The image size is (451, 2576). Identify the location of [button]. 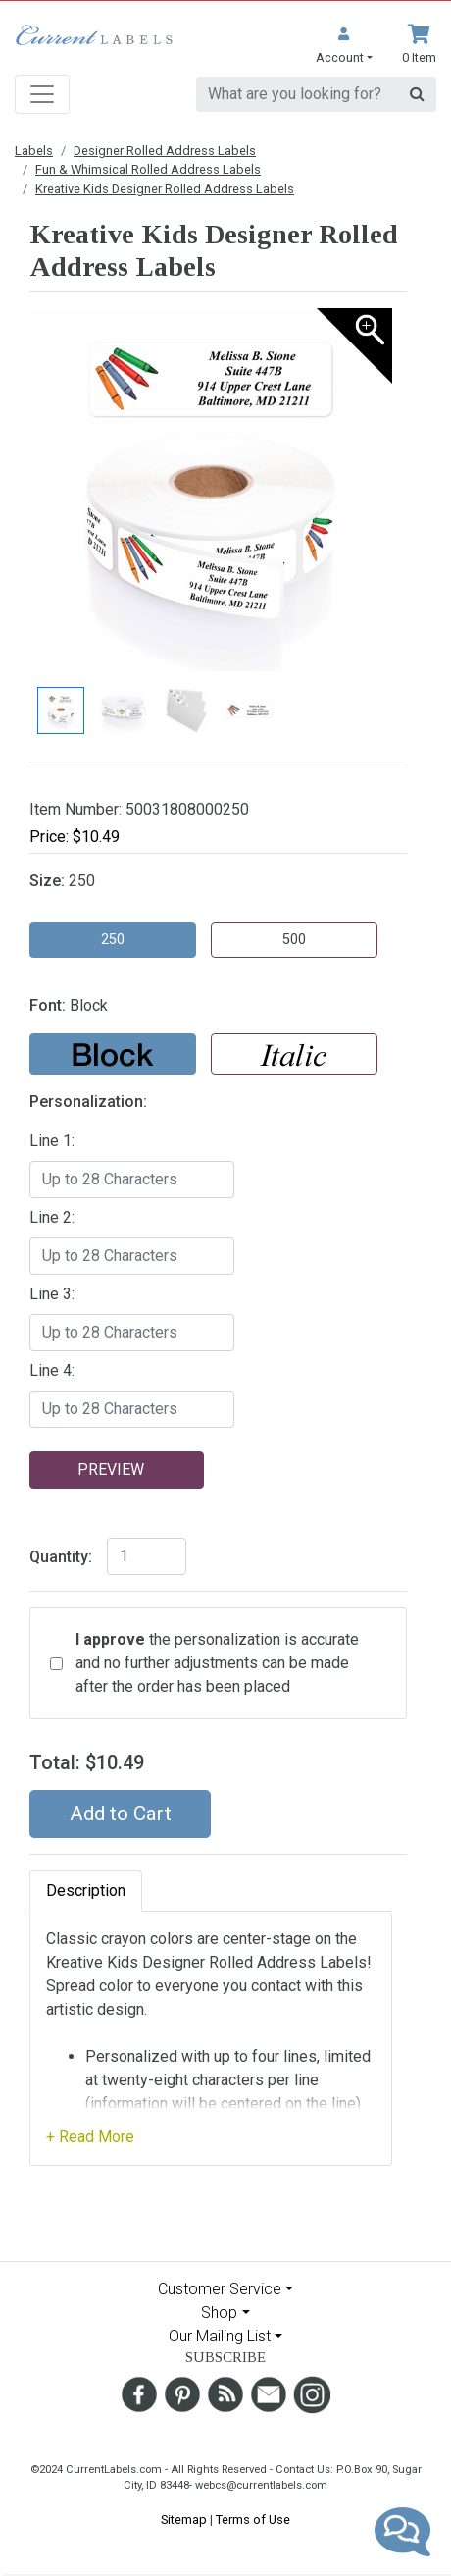
(344, 46).